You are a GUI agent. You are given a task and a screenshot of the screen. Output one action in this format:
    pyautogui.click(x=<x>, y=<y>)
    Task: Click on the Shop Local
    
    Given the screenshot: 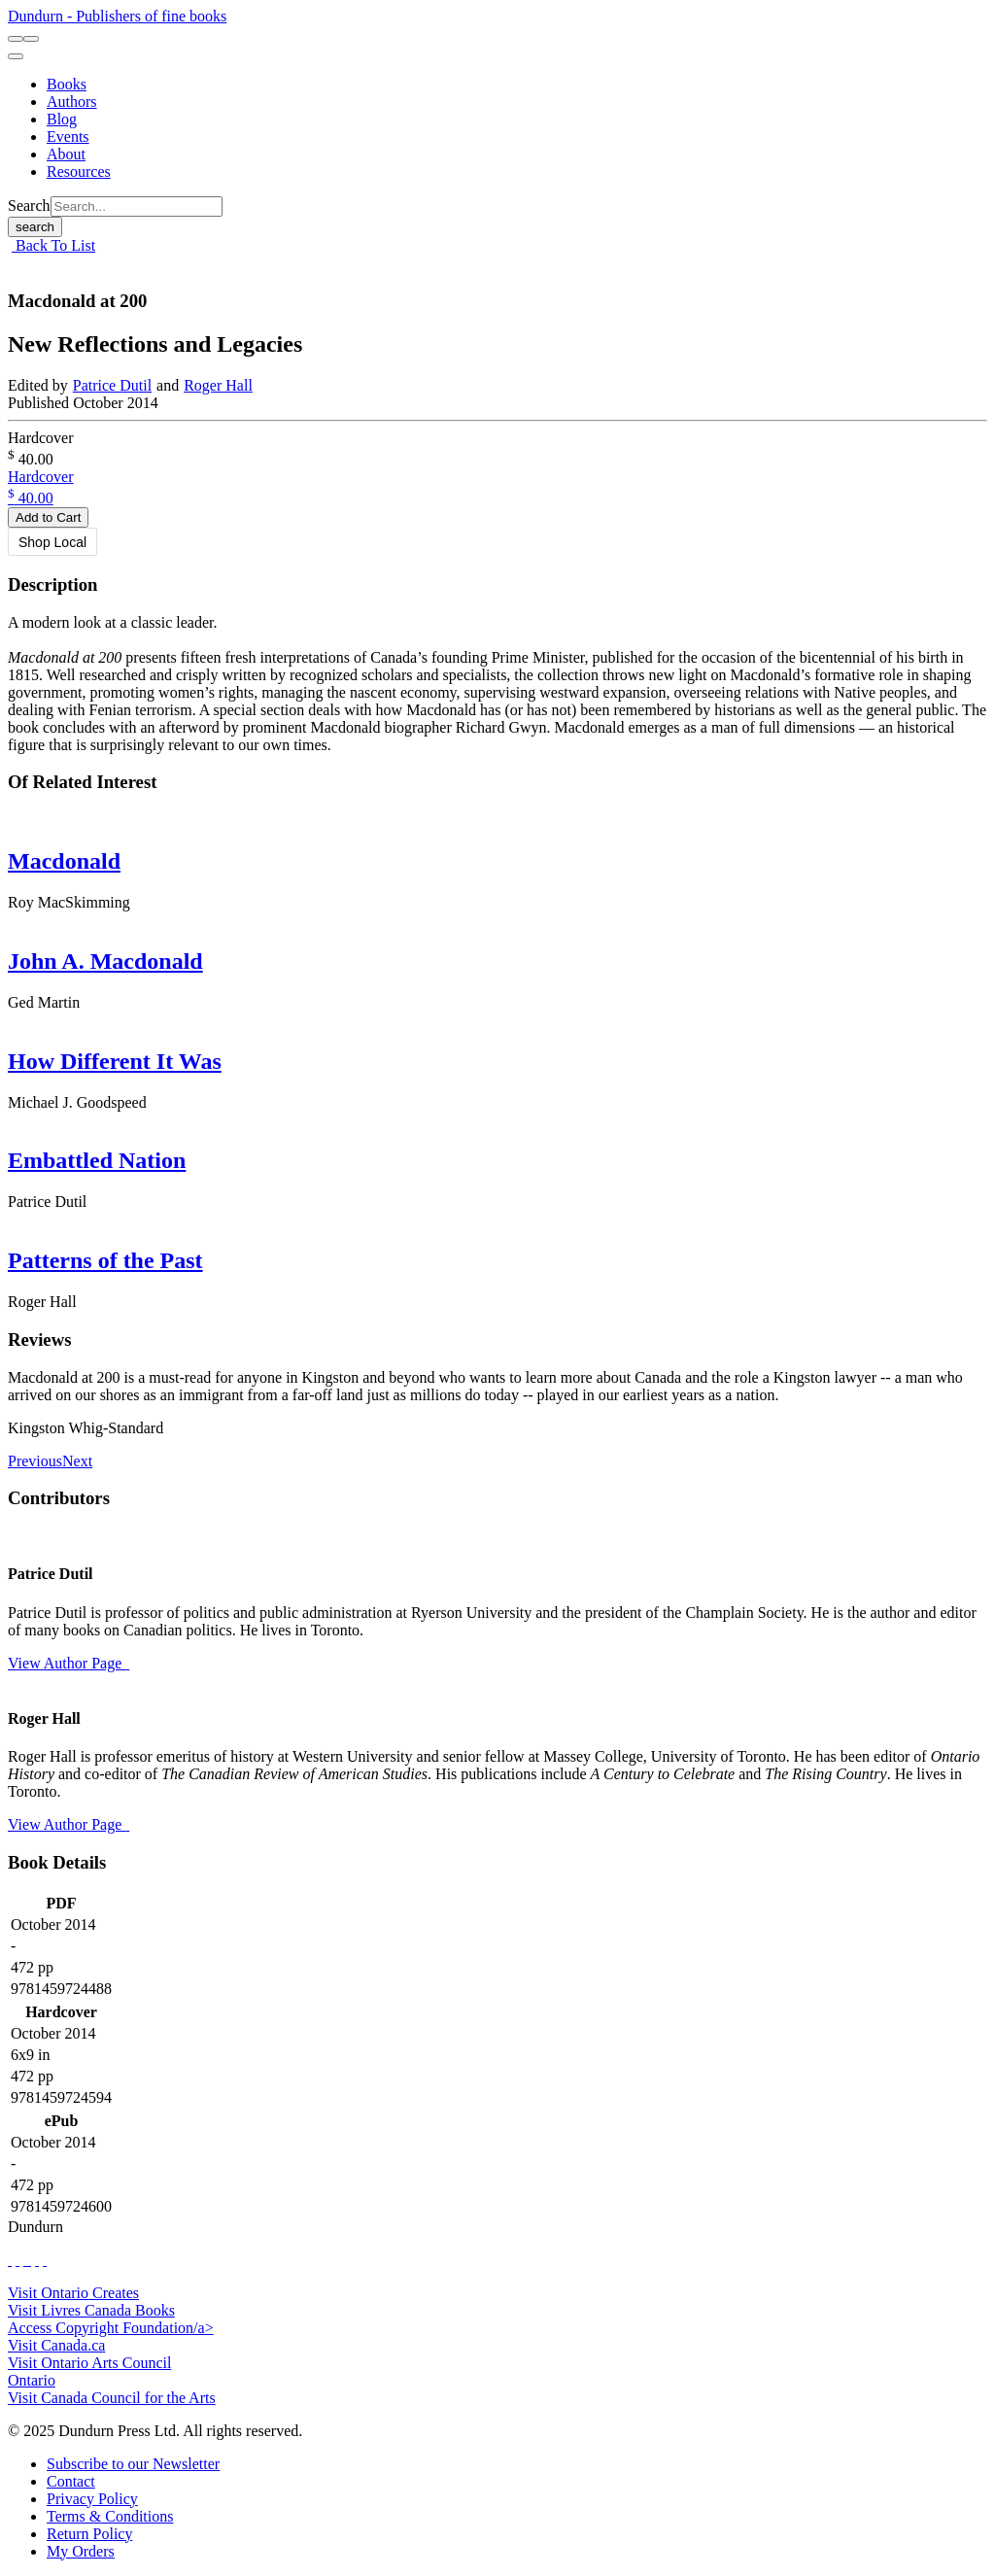 What is the action you would take?
    pyautogui.click(x=52, y=542)
    